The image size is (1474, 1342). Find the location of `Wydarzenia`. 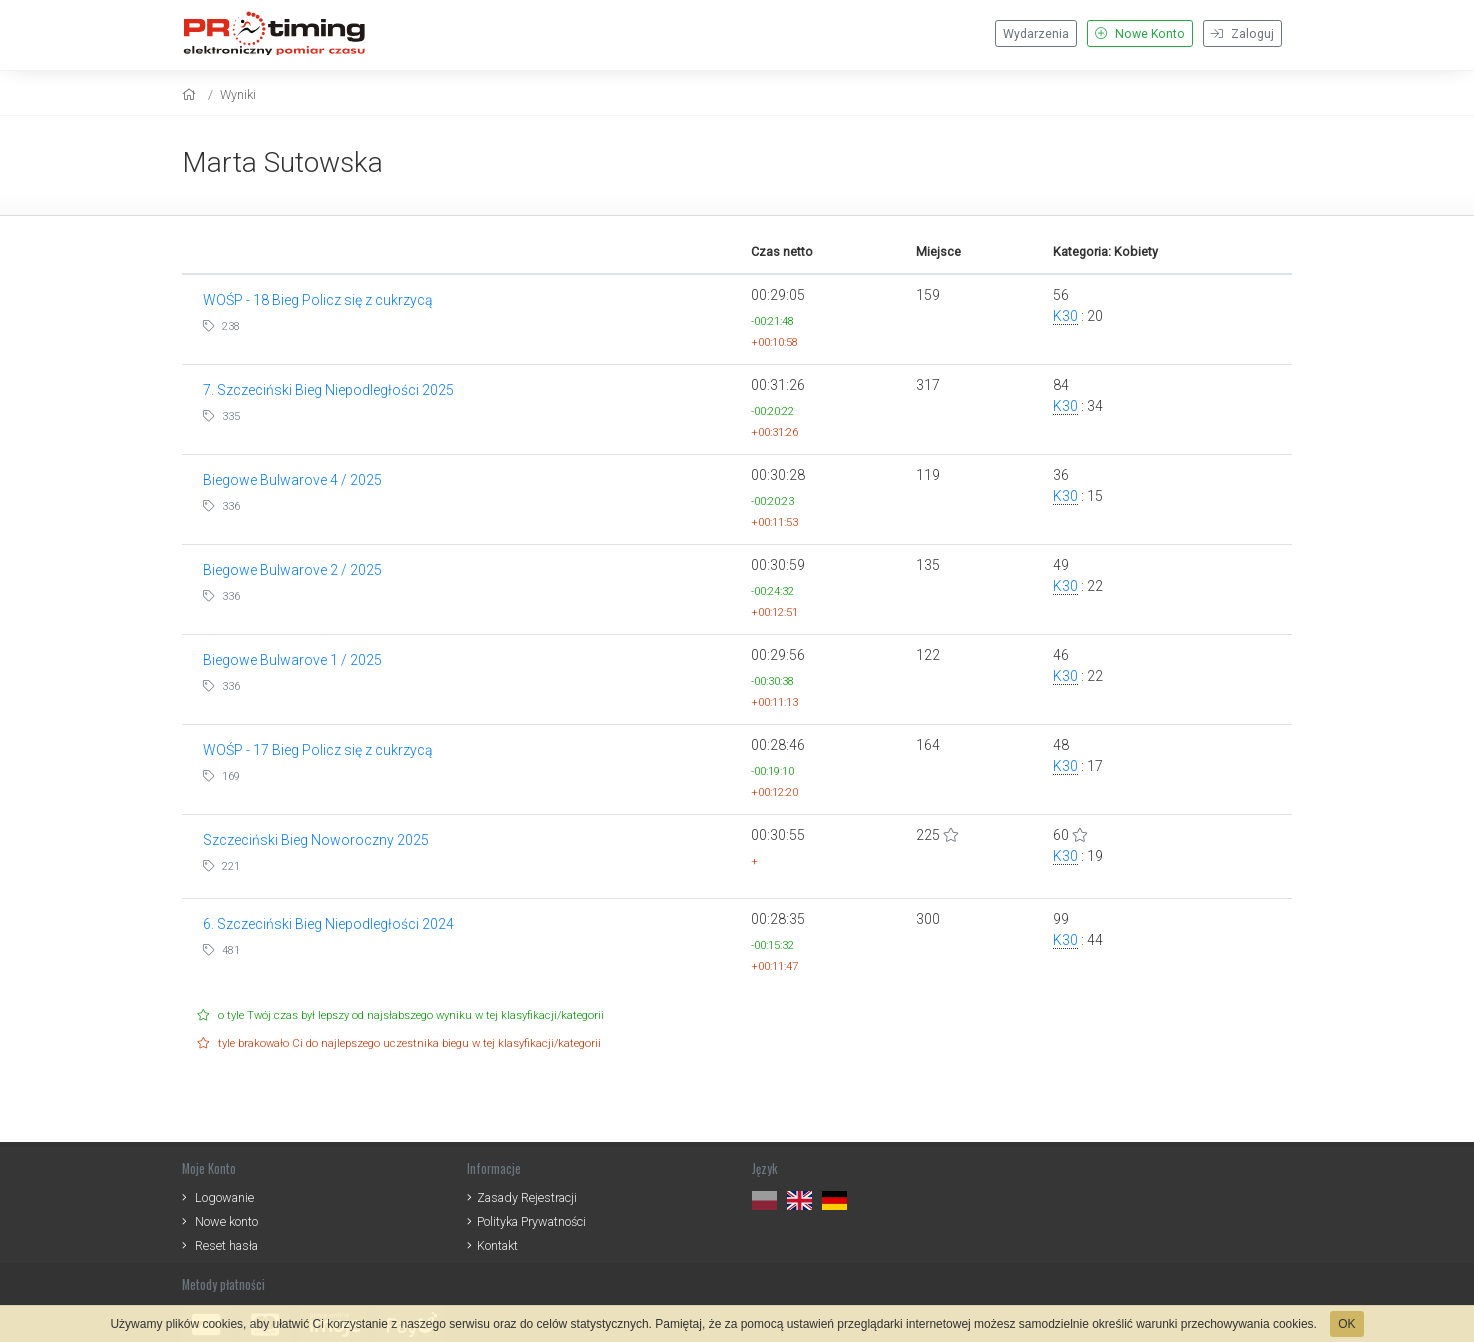

Wydarzenia is located at coordinates (1036, 34).